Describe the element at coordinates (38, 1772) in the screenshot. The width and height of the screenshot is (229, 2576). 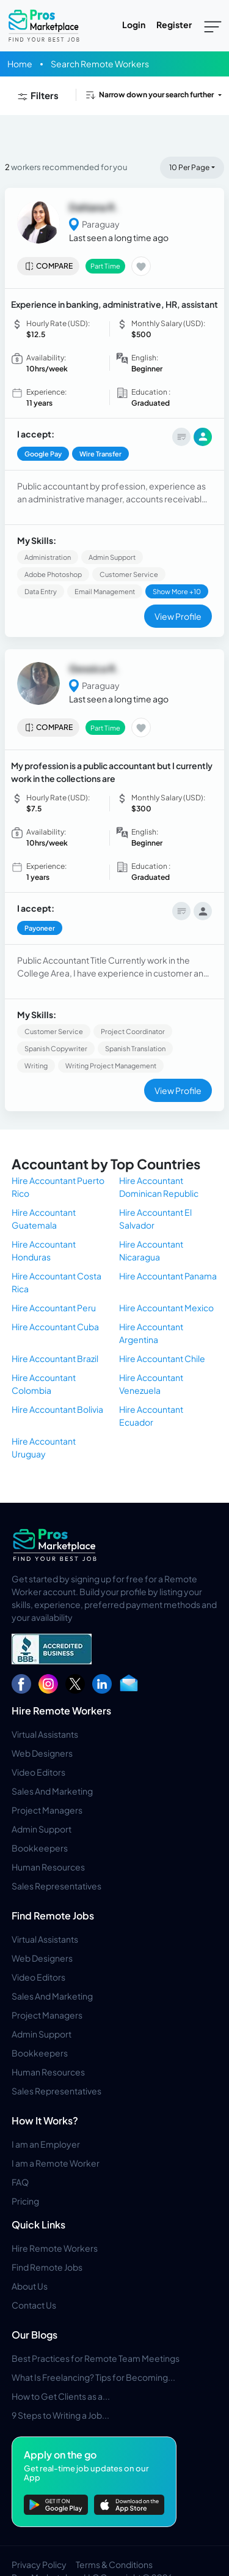
I see `Video Editors` at that location.